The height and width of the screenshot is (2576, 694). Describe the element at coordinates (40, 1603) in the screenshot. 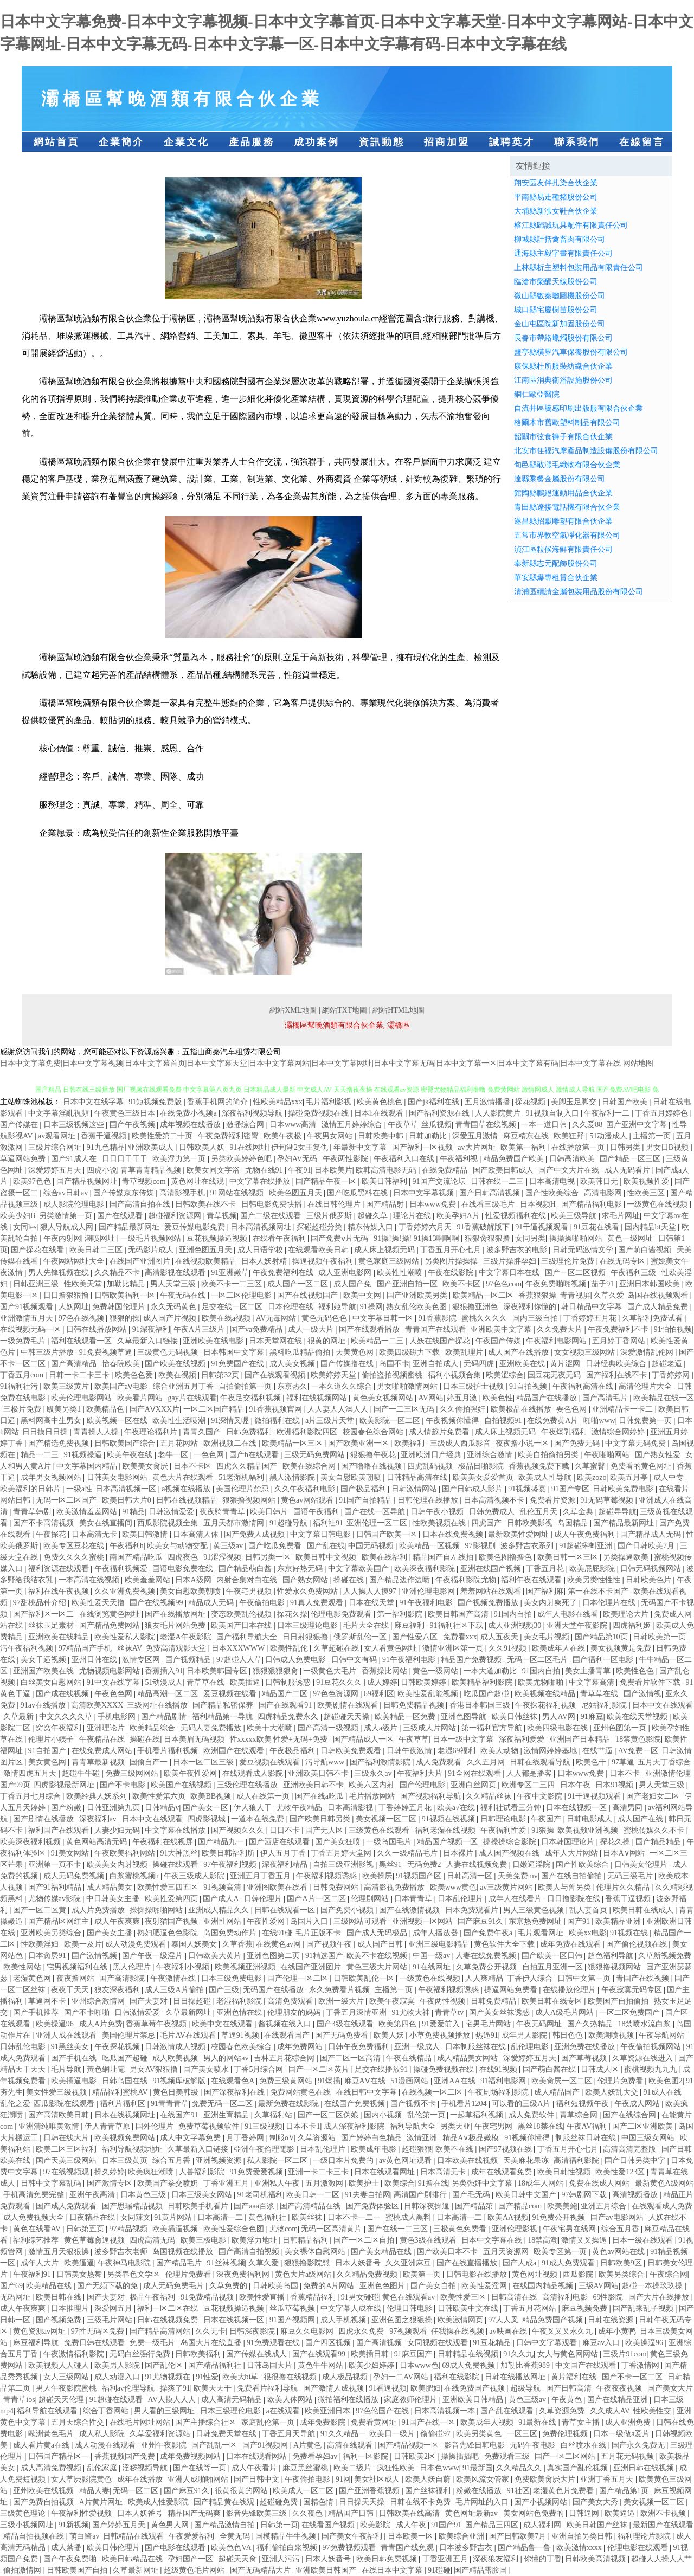

I see `97甜桃品种介绍` at that location.